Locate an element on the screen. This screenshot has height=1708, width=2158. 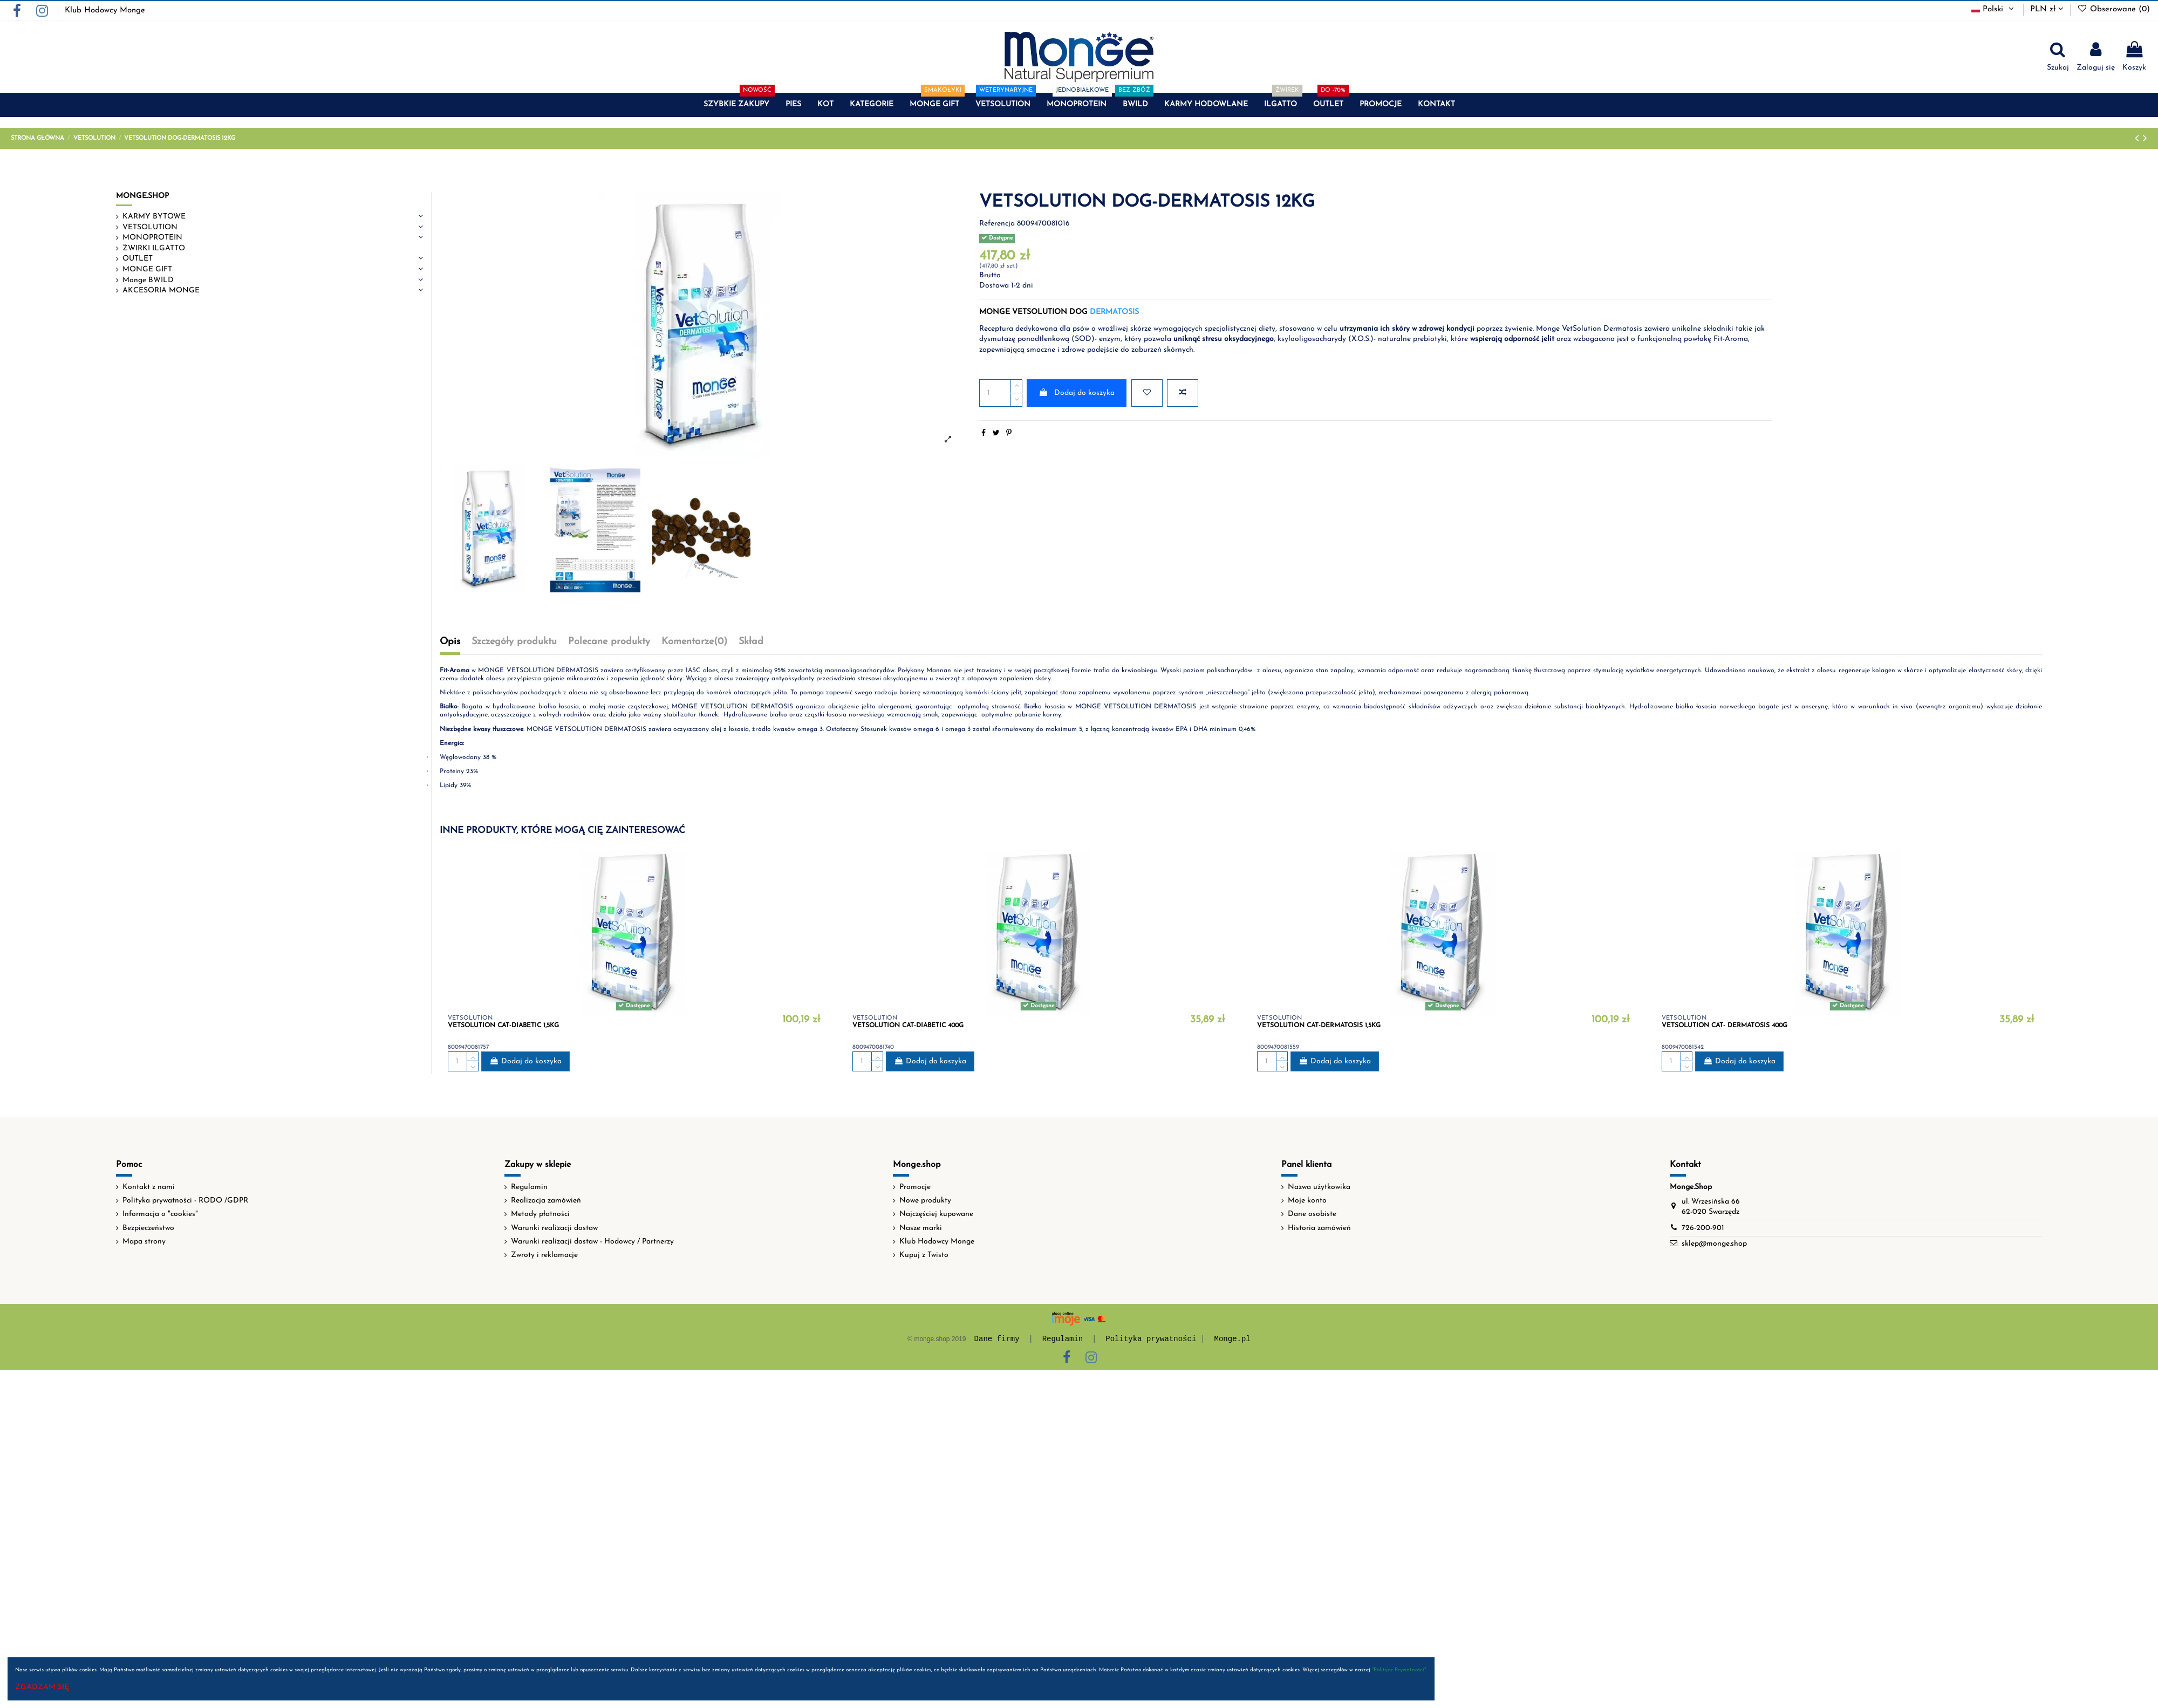
Polecane produkty is located at coordinates (609, 642).